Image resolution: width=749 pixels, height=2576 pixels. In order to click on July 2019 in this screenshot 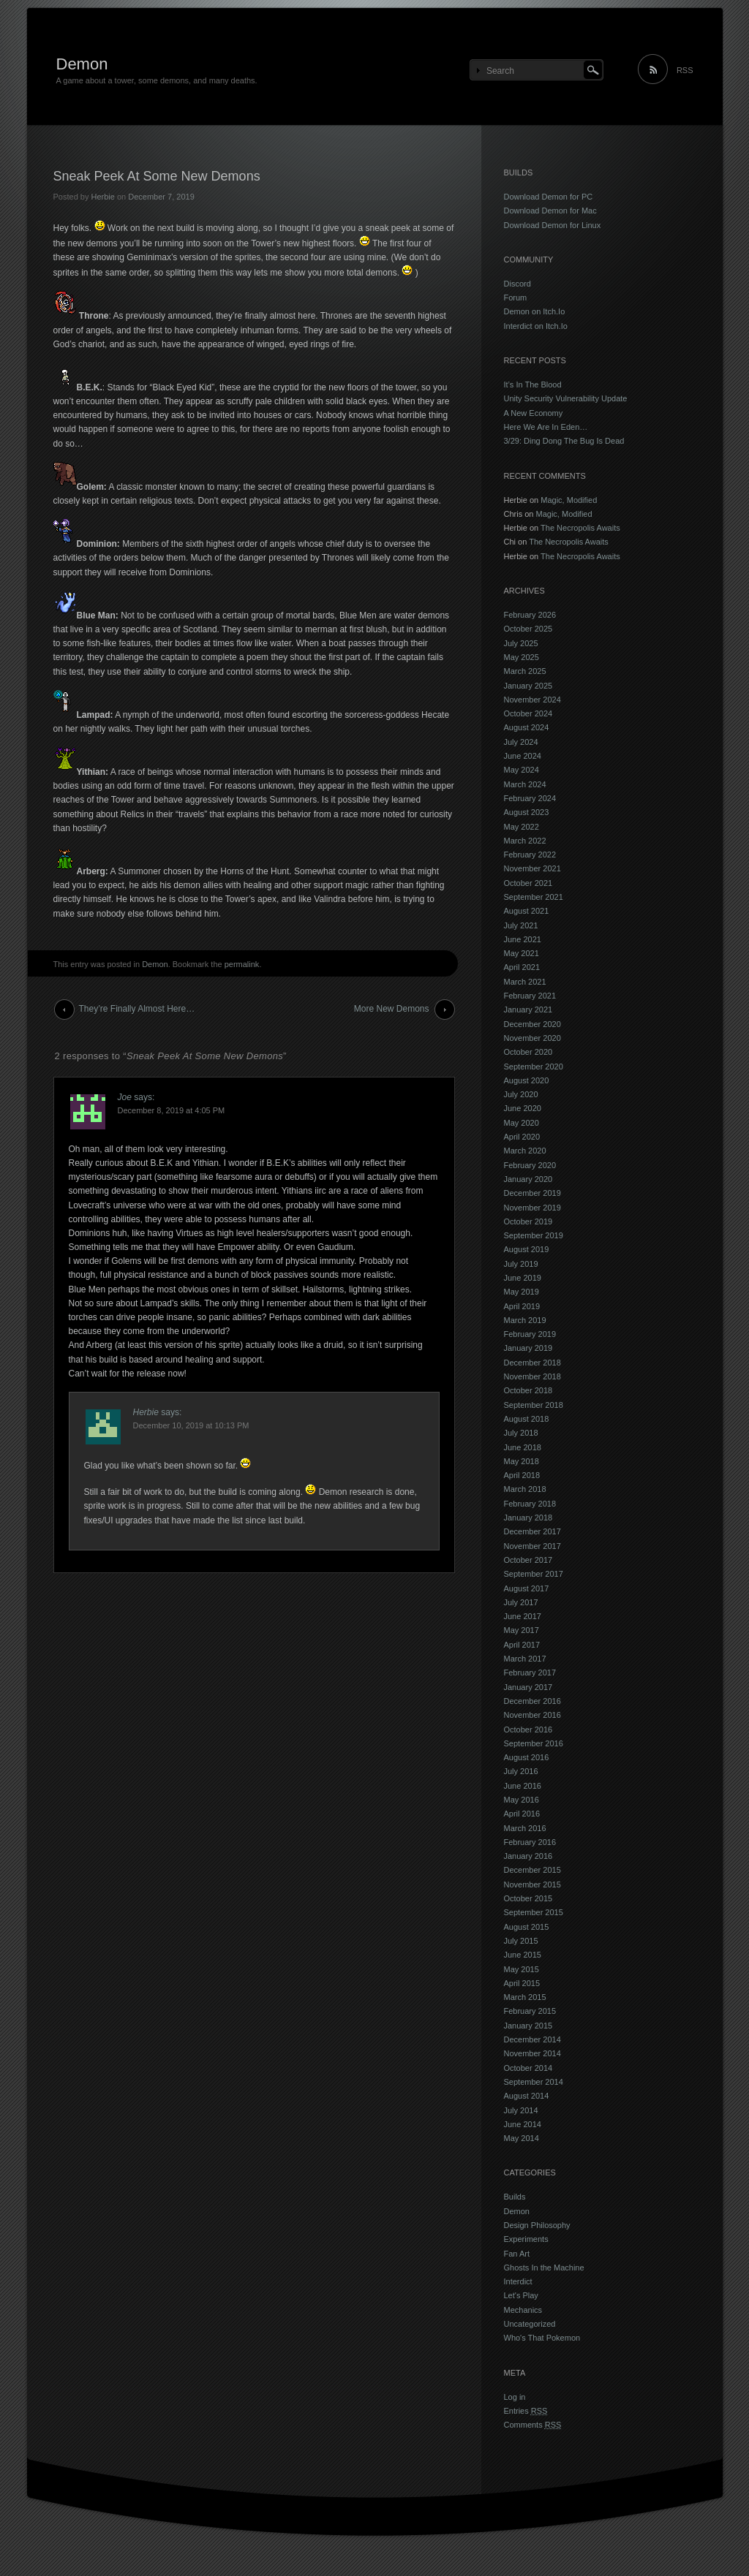, I will do `click(521, 1263)`.